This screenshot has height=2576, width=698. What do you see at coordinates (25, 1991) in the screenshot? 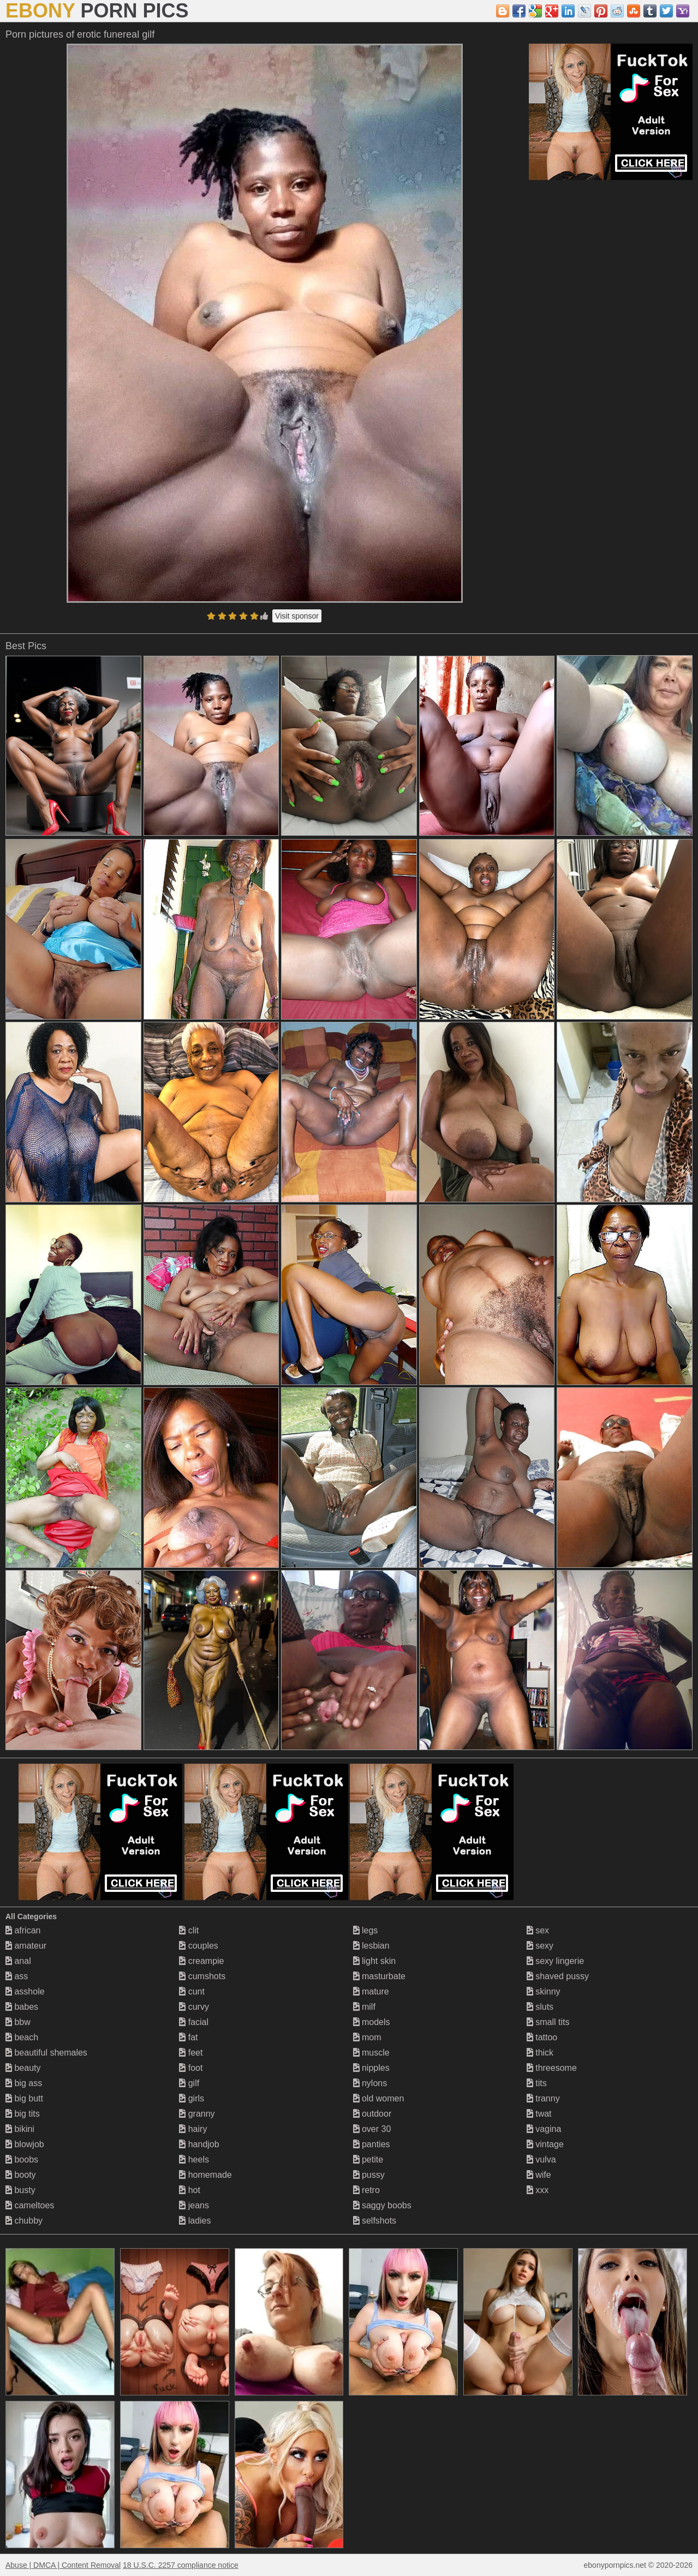
I see `asshole` at bounding box center [25, 1991].